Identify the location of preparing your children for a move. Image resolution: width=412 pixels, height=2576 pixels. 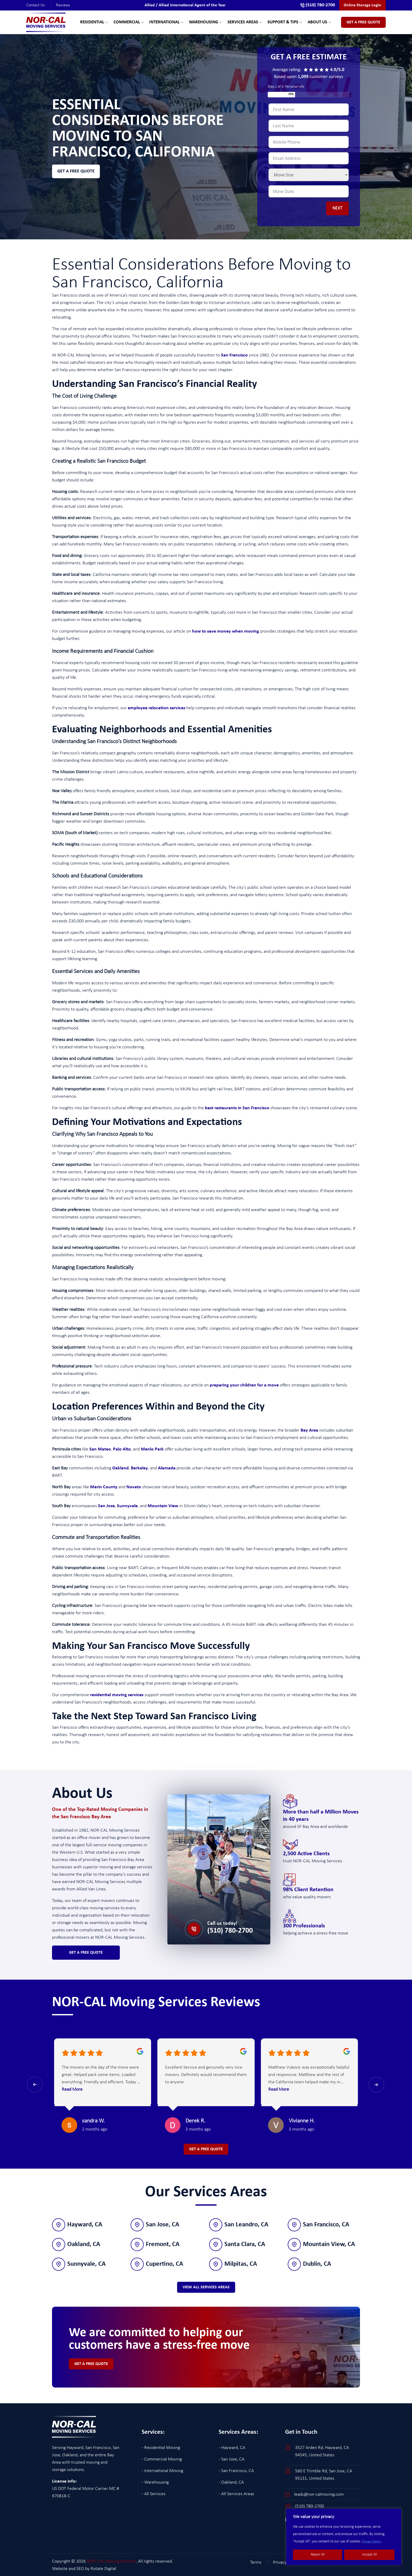
(244, 1385).